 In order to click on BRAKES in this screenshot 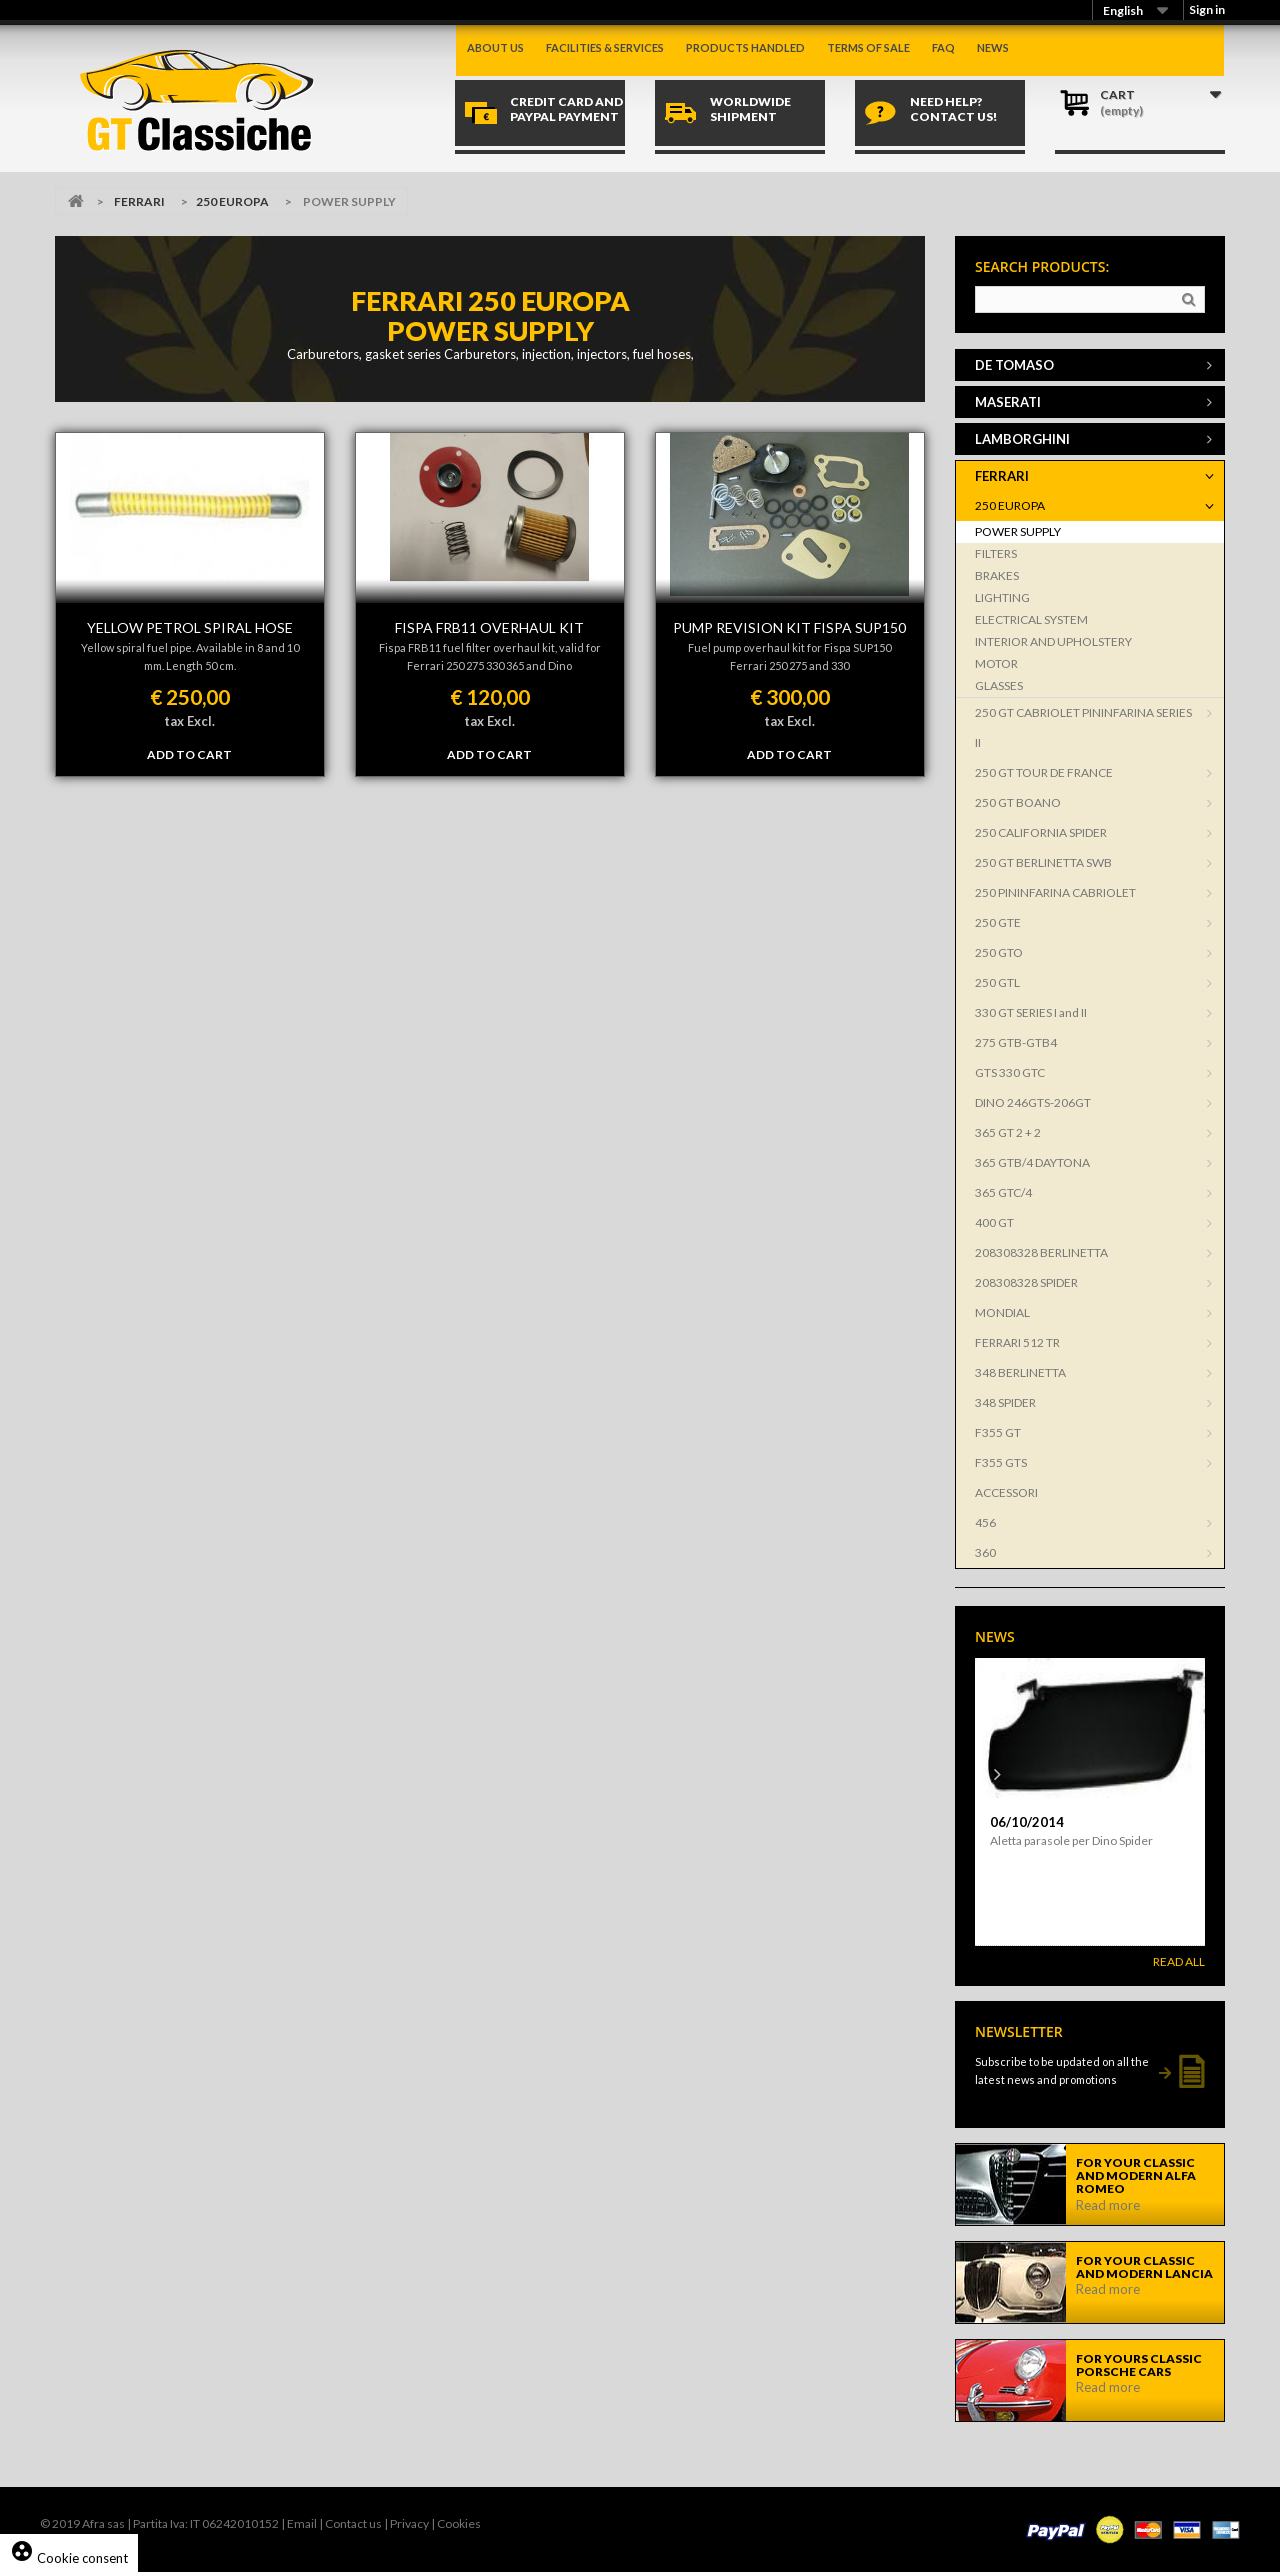, I will do `click(997, 575)`.